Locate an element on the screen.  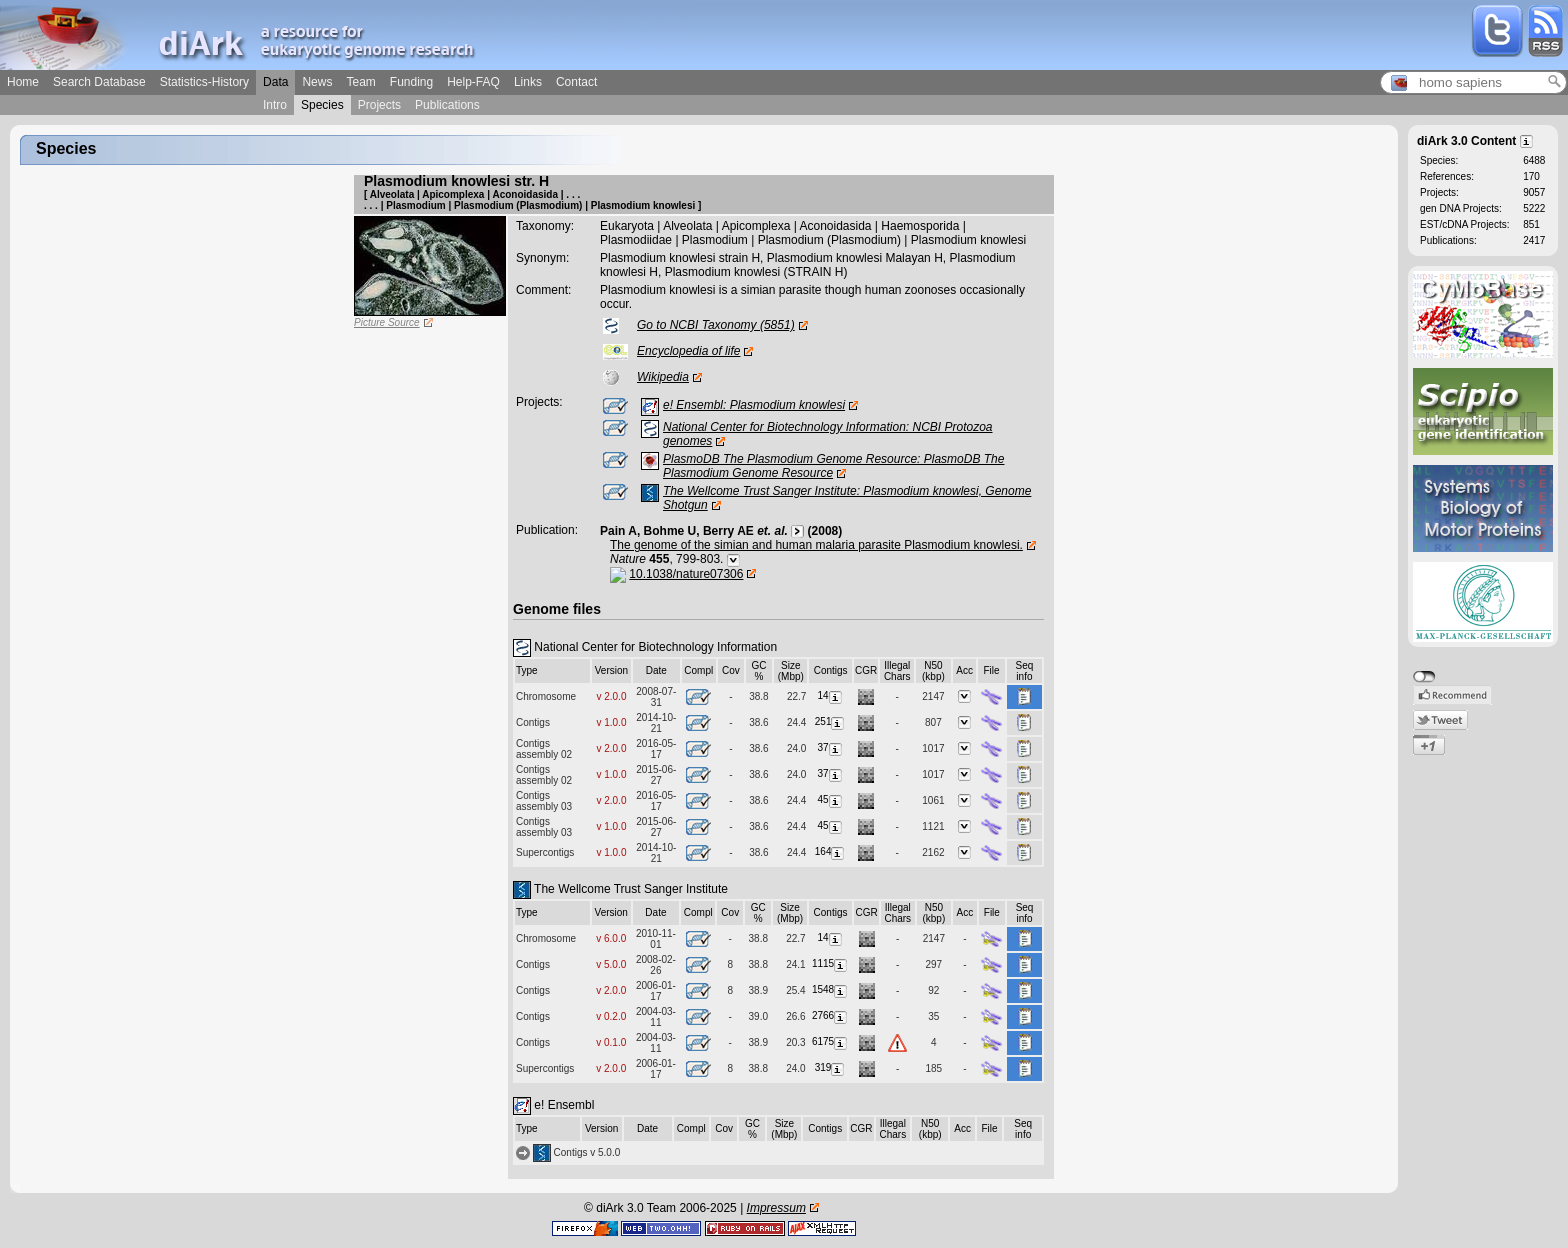
Funding is located at coordinates (411, 82).